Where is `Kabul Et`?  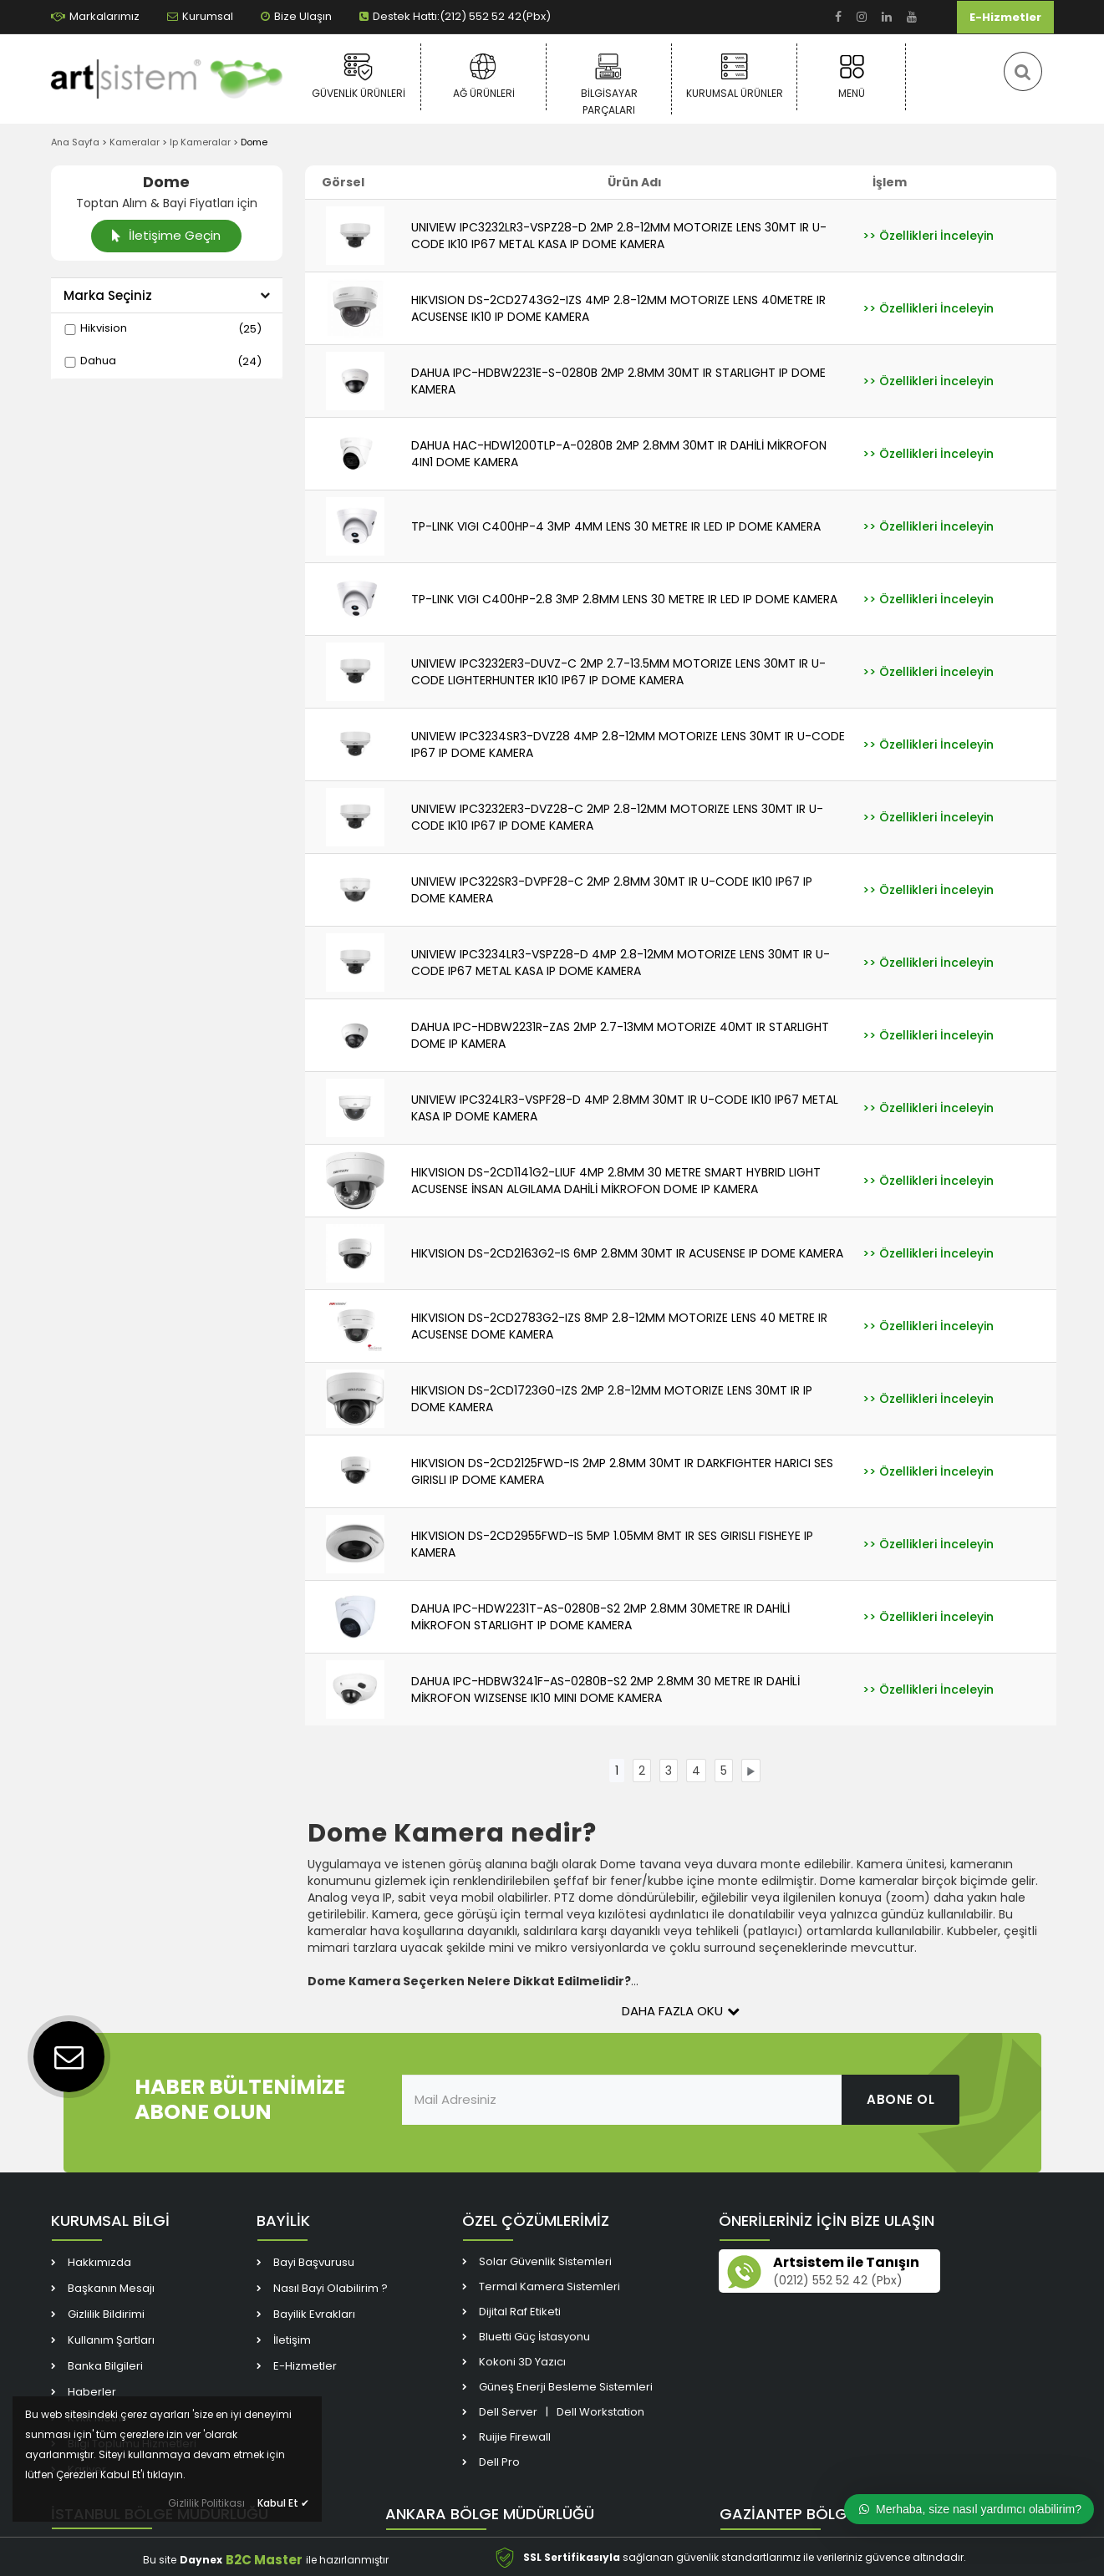 Kabul Et is located at coordinates (283, 2503).